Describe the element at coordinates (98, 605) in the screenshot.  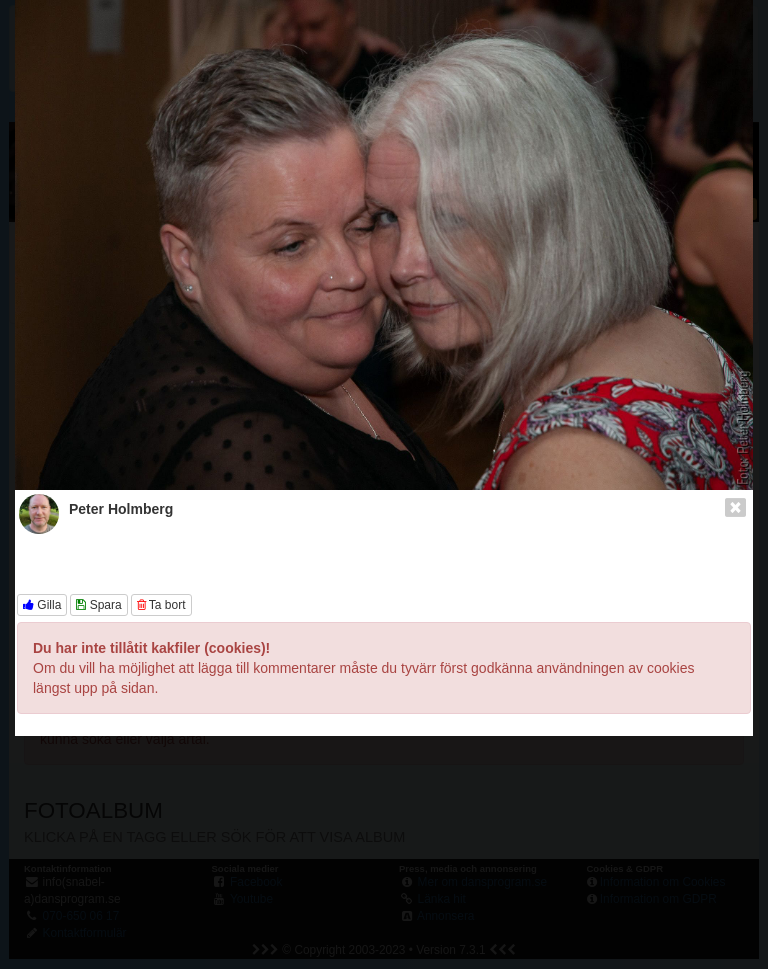
I see `Spara` at that location.